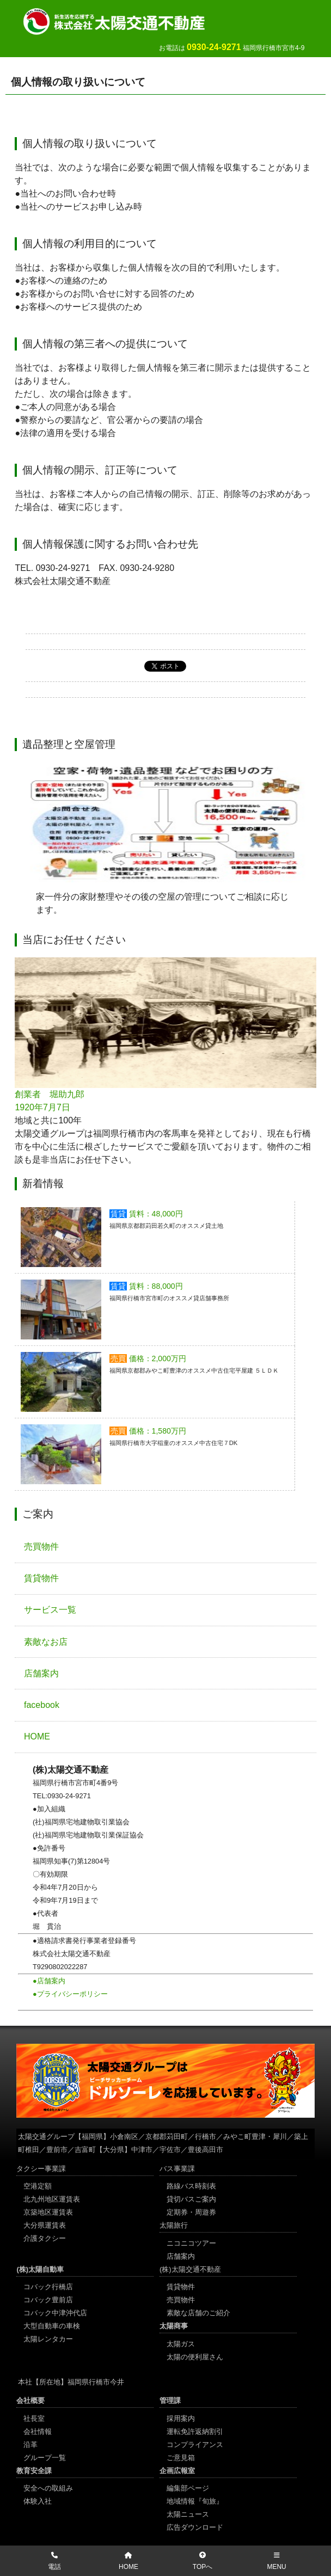  Describe the element at coordinates (174, 2225) in the screenshot. I see `太陽旅行` at that location.